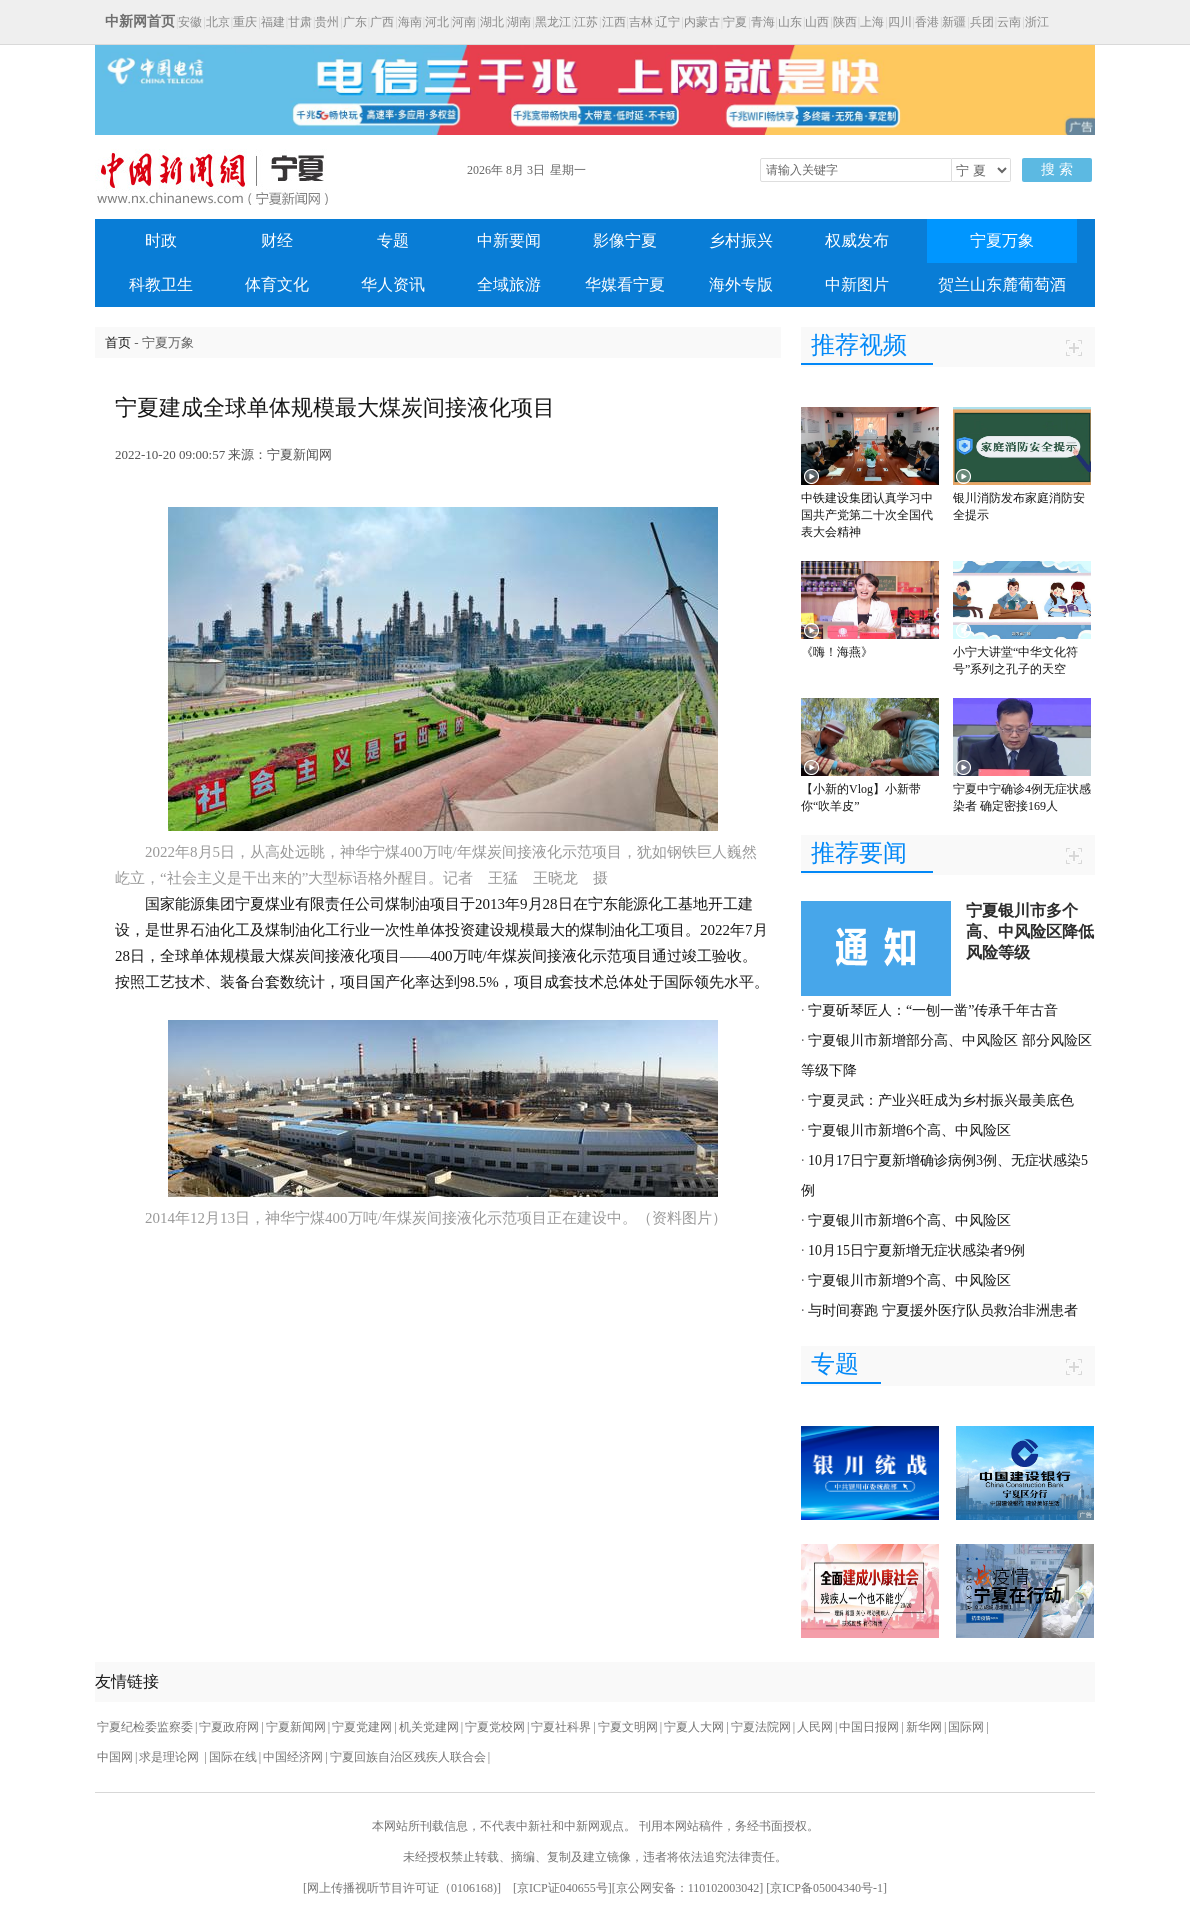 The image size is (1190, 1916). I want to click on 中国网, so click(115, 1757).